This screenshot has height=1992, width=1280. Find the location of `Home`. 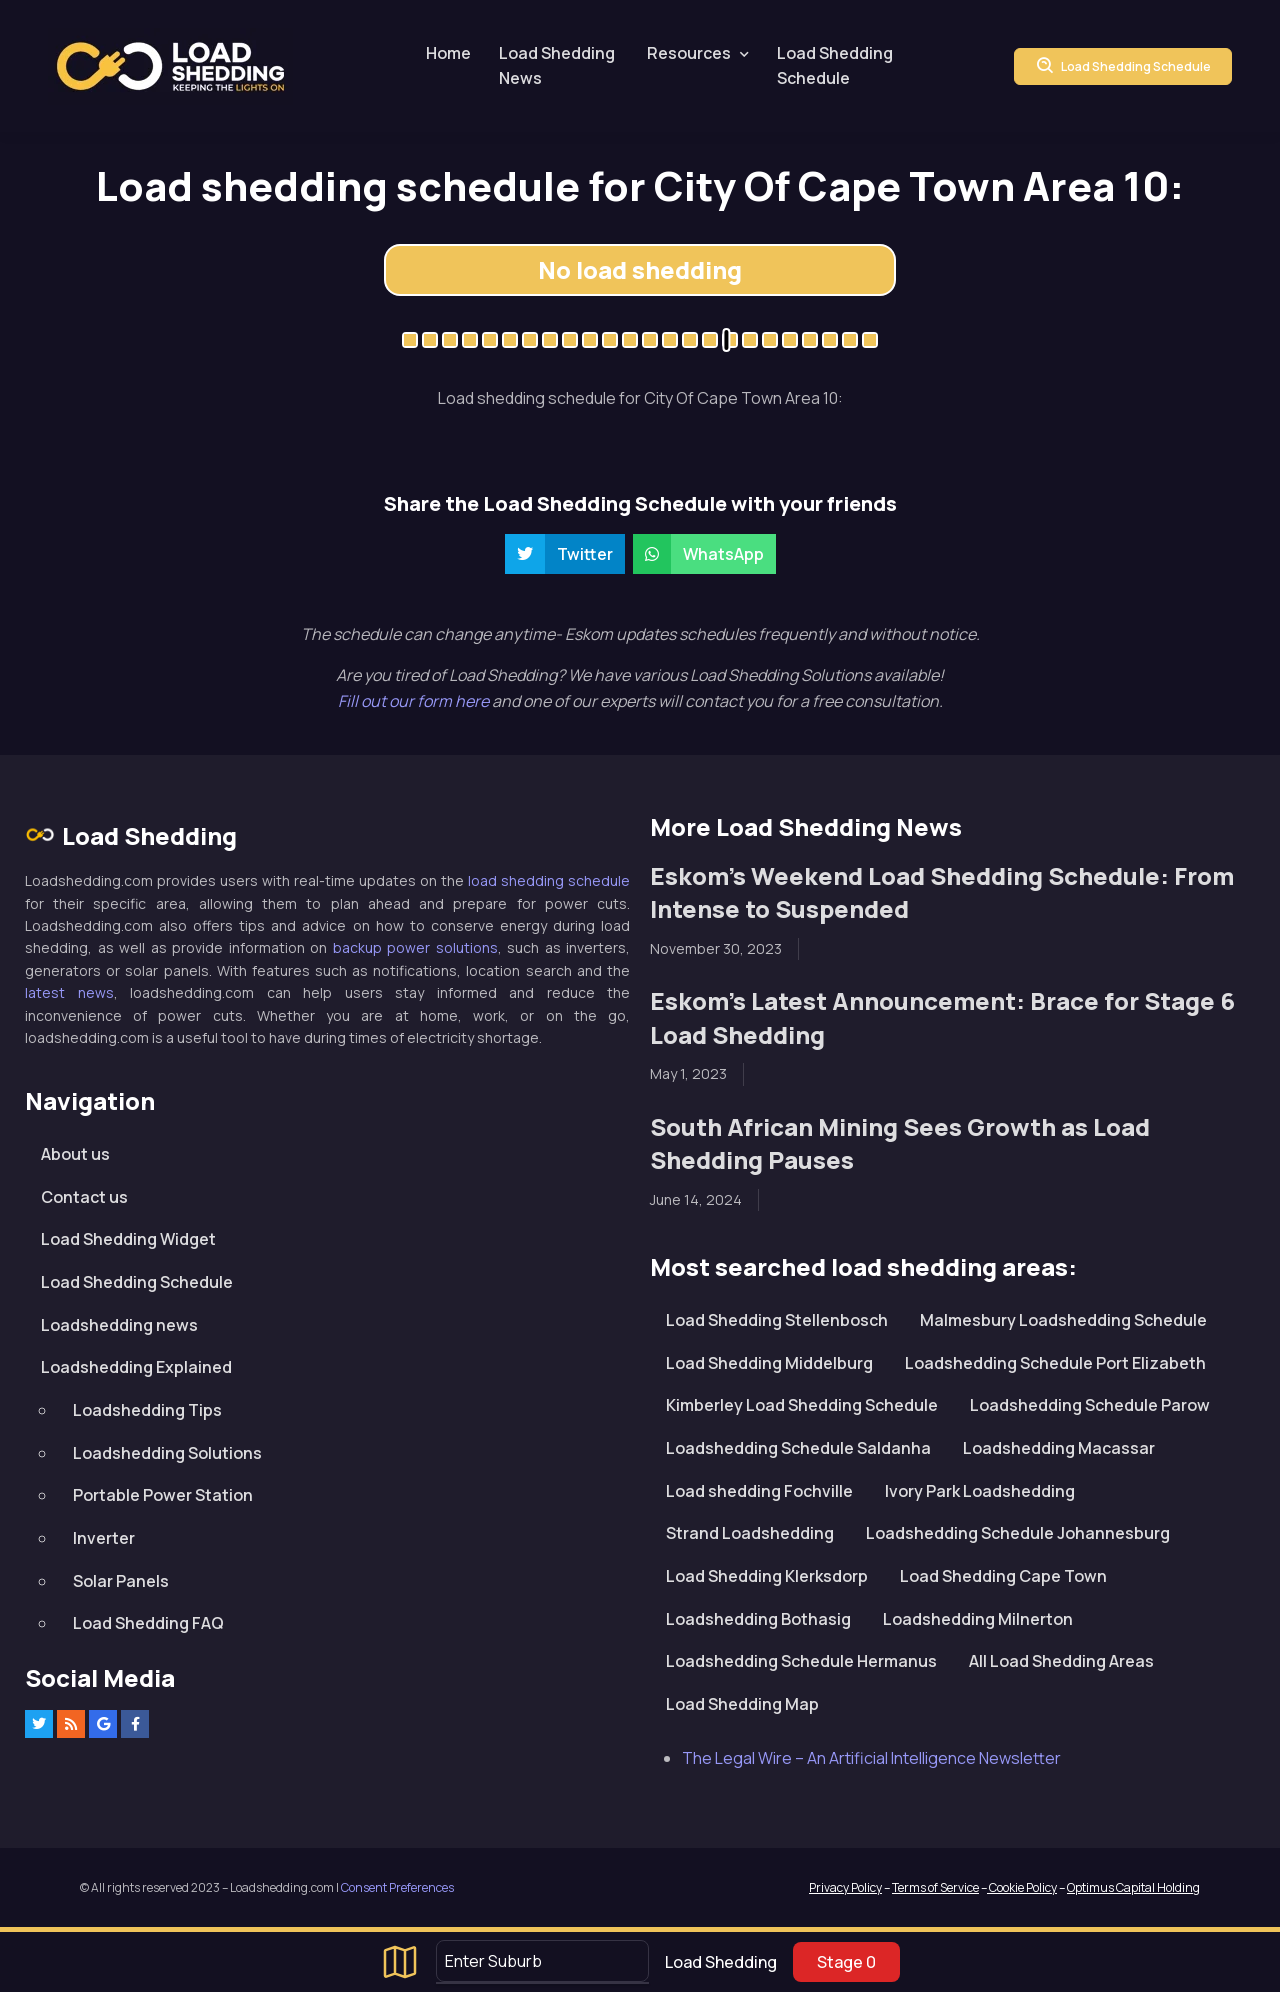

Home is located at coordinates (448, 53).